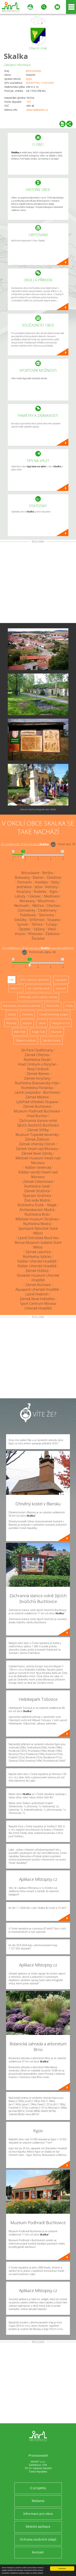 The image size is (76, 2576). What do you see at coordinates (46, 915) in the screenshot?
I see `Skoronice` at bounding box center [46, 915].